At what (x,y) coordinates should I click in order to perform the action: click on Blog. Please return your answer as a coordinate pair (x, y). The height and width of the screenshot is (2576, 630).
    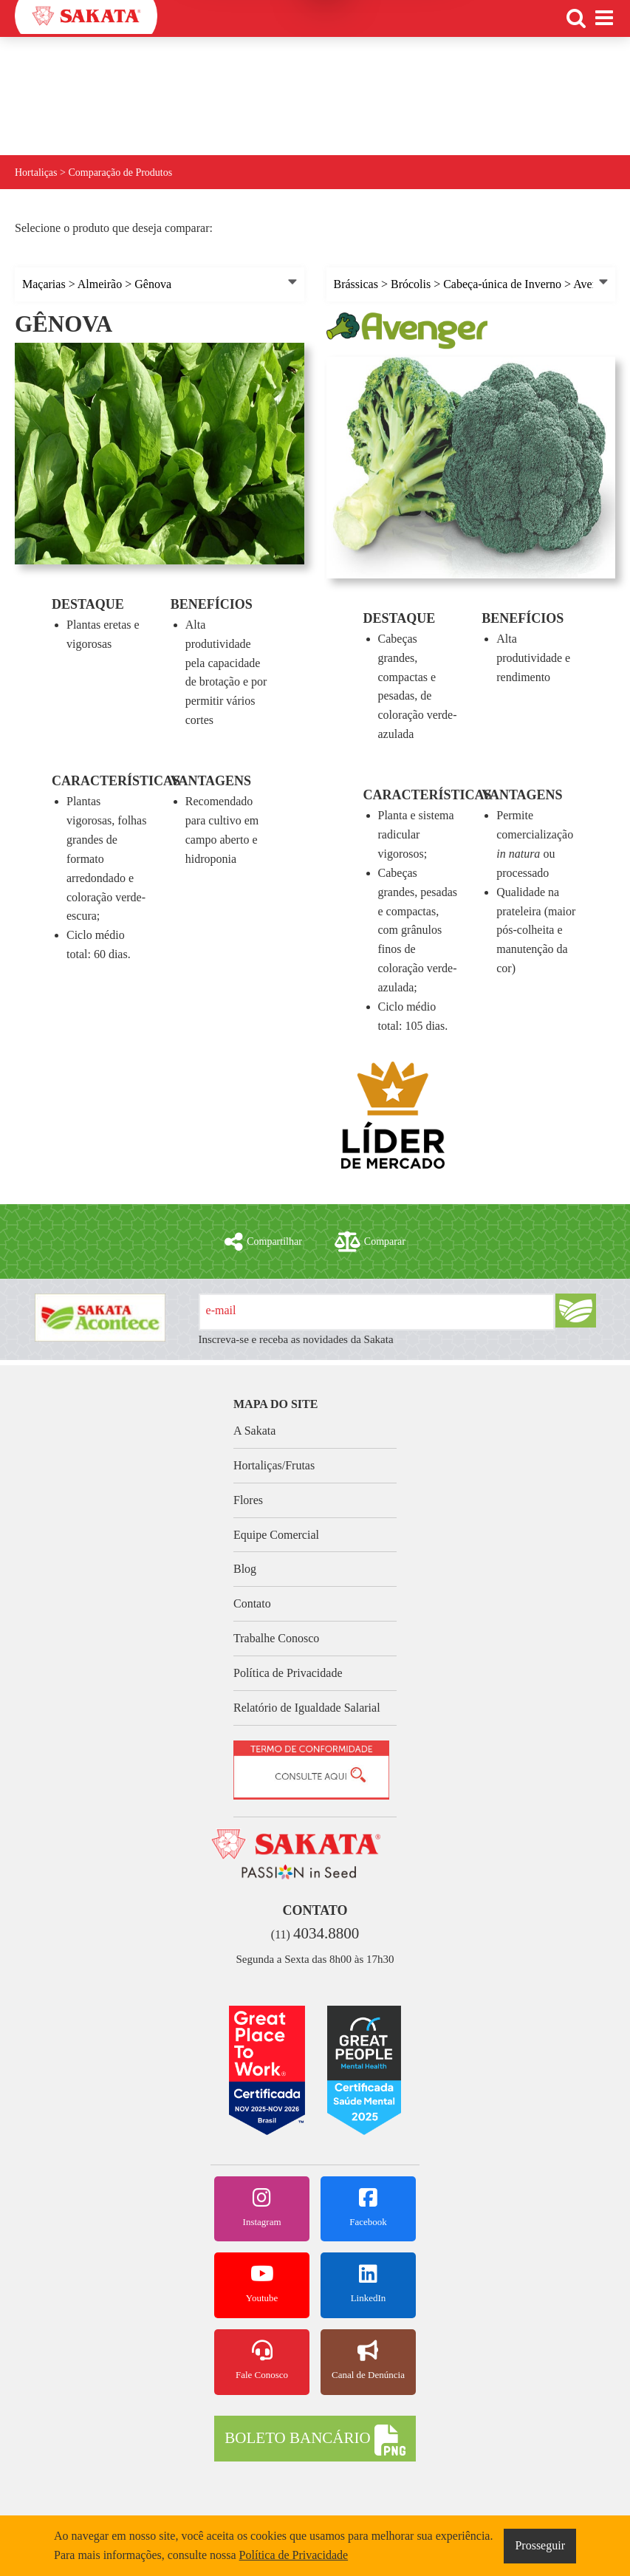
    Looking at the image, I should click on (244, 1568).